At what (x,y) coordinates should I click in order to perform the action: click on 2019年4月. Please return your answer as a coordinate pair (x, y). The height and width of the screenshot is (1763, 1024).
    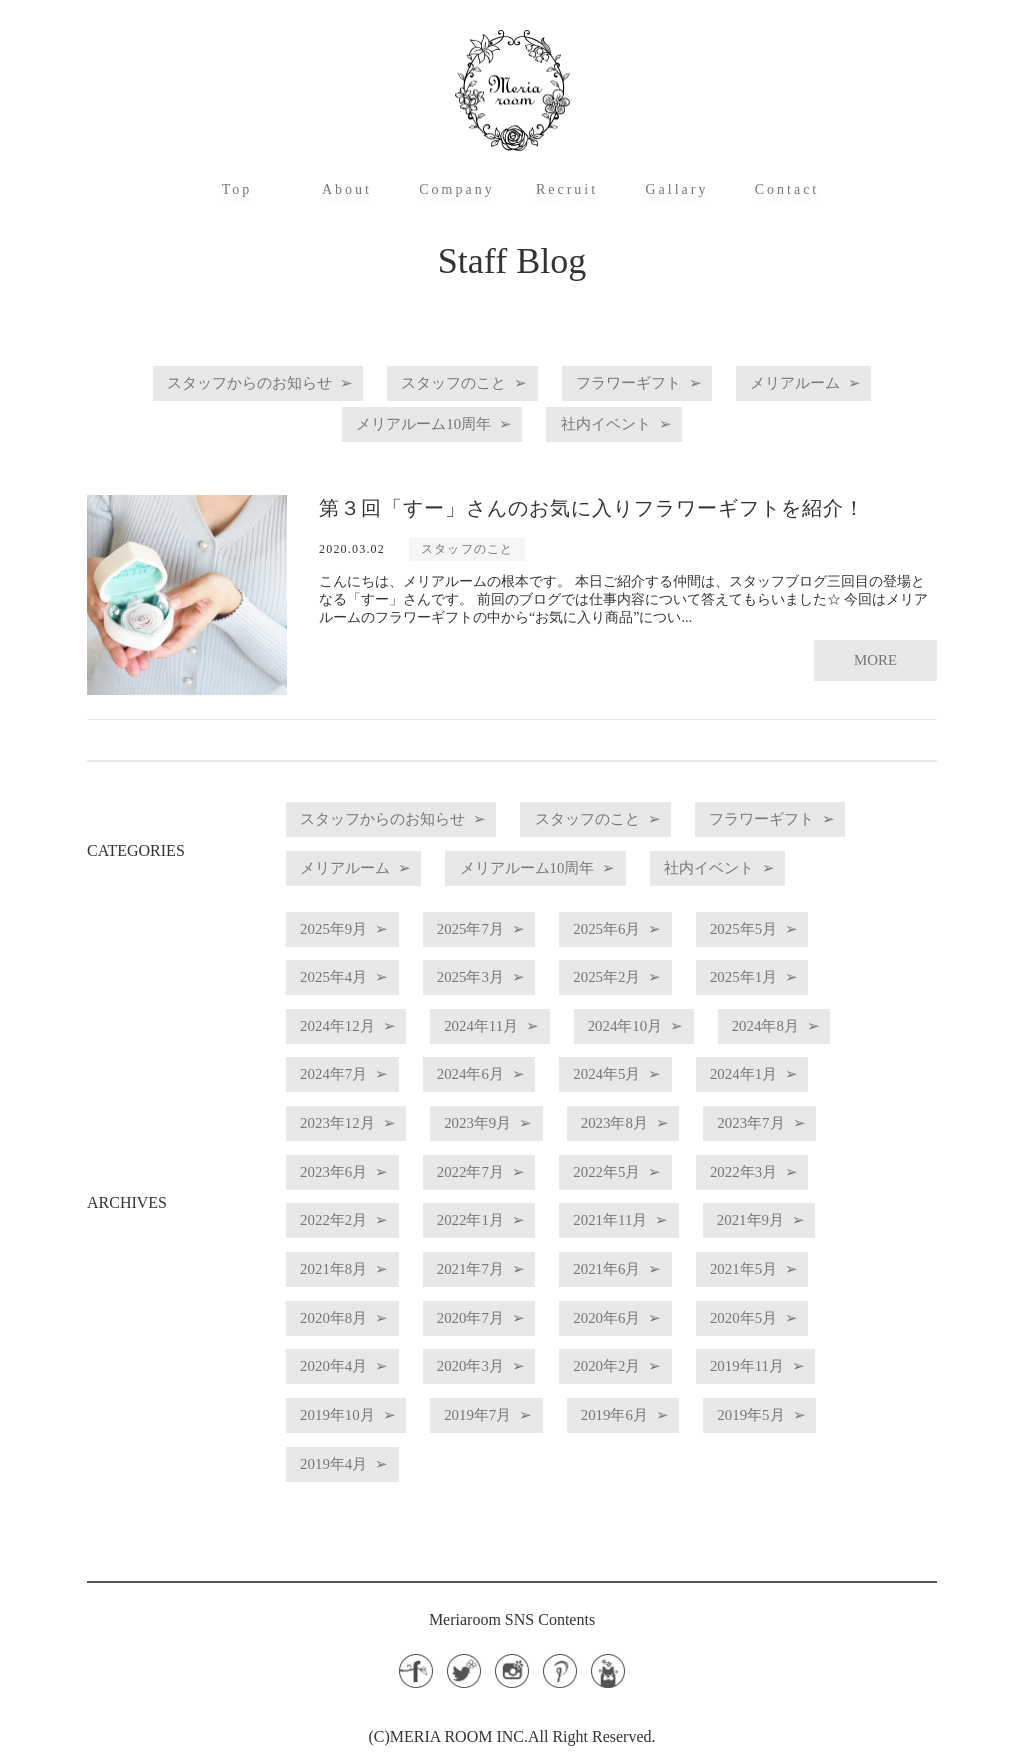
    Looking at the image, I should click on (503, 1454).